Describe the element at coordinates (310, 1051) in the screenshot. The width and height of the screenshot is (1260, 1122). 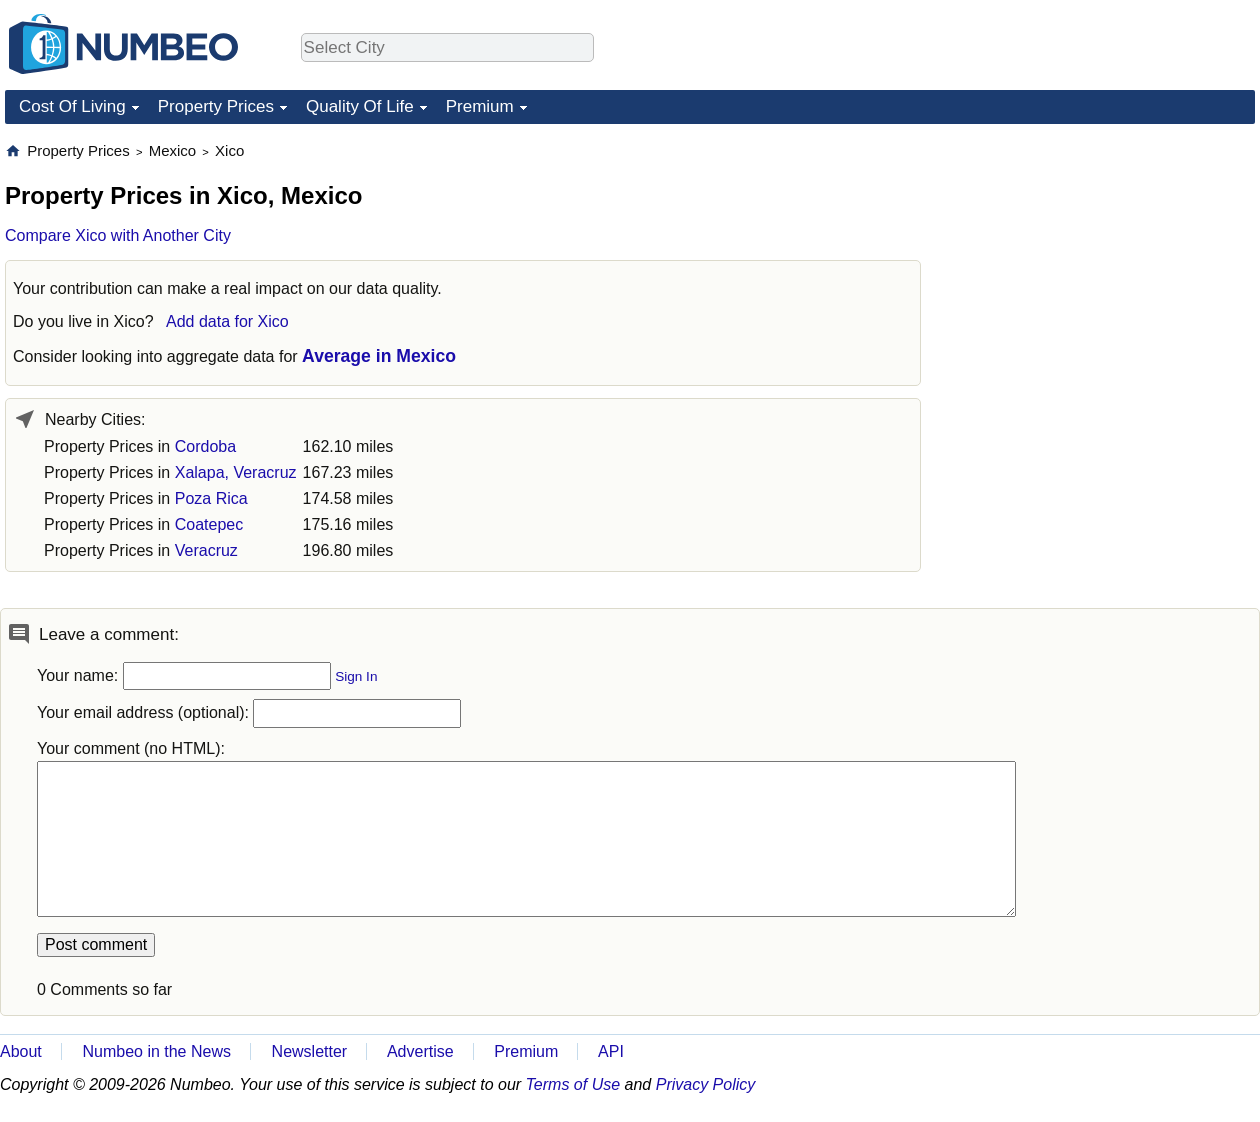
I see `Newsletter` at that location.